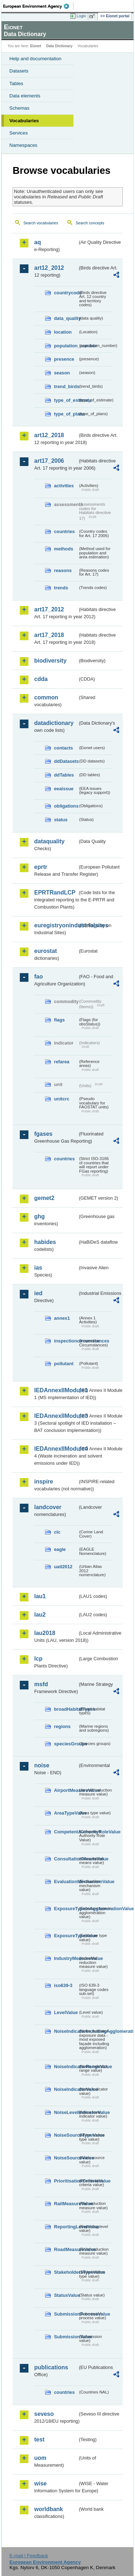 The height and width of the screenshot is (2576, 135). Describe the element at coordinates (66, 2314) in the screenshot. I see `SubmissionProcessValue` at that location.